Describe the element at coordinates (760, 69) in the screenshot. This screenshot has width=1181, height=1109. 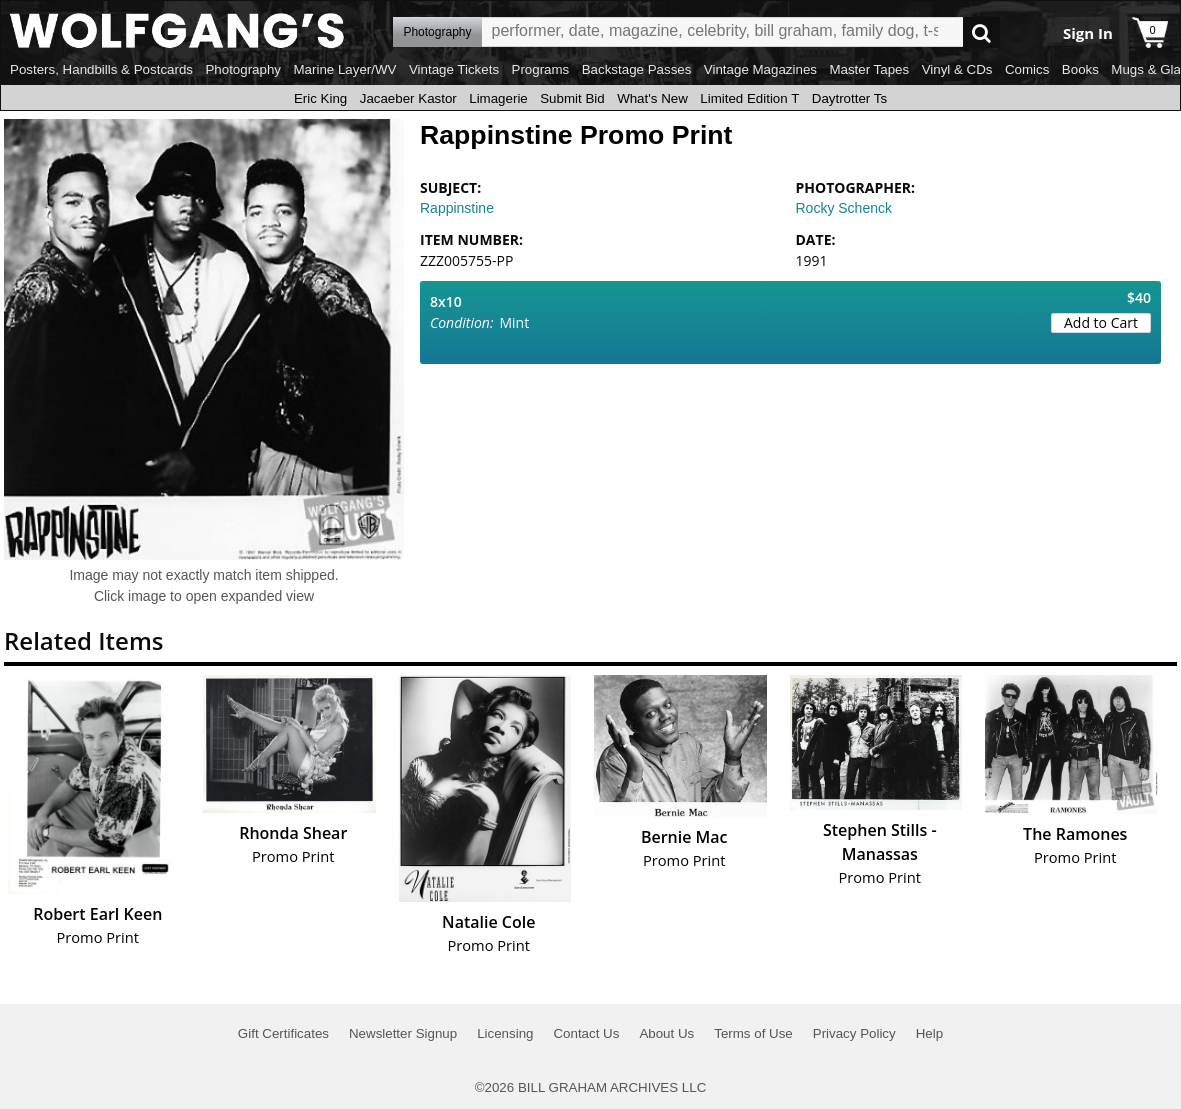
I see `Vintage Magazines` at that location.